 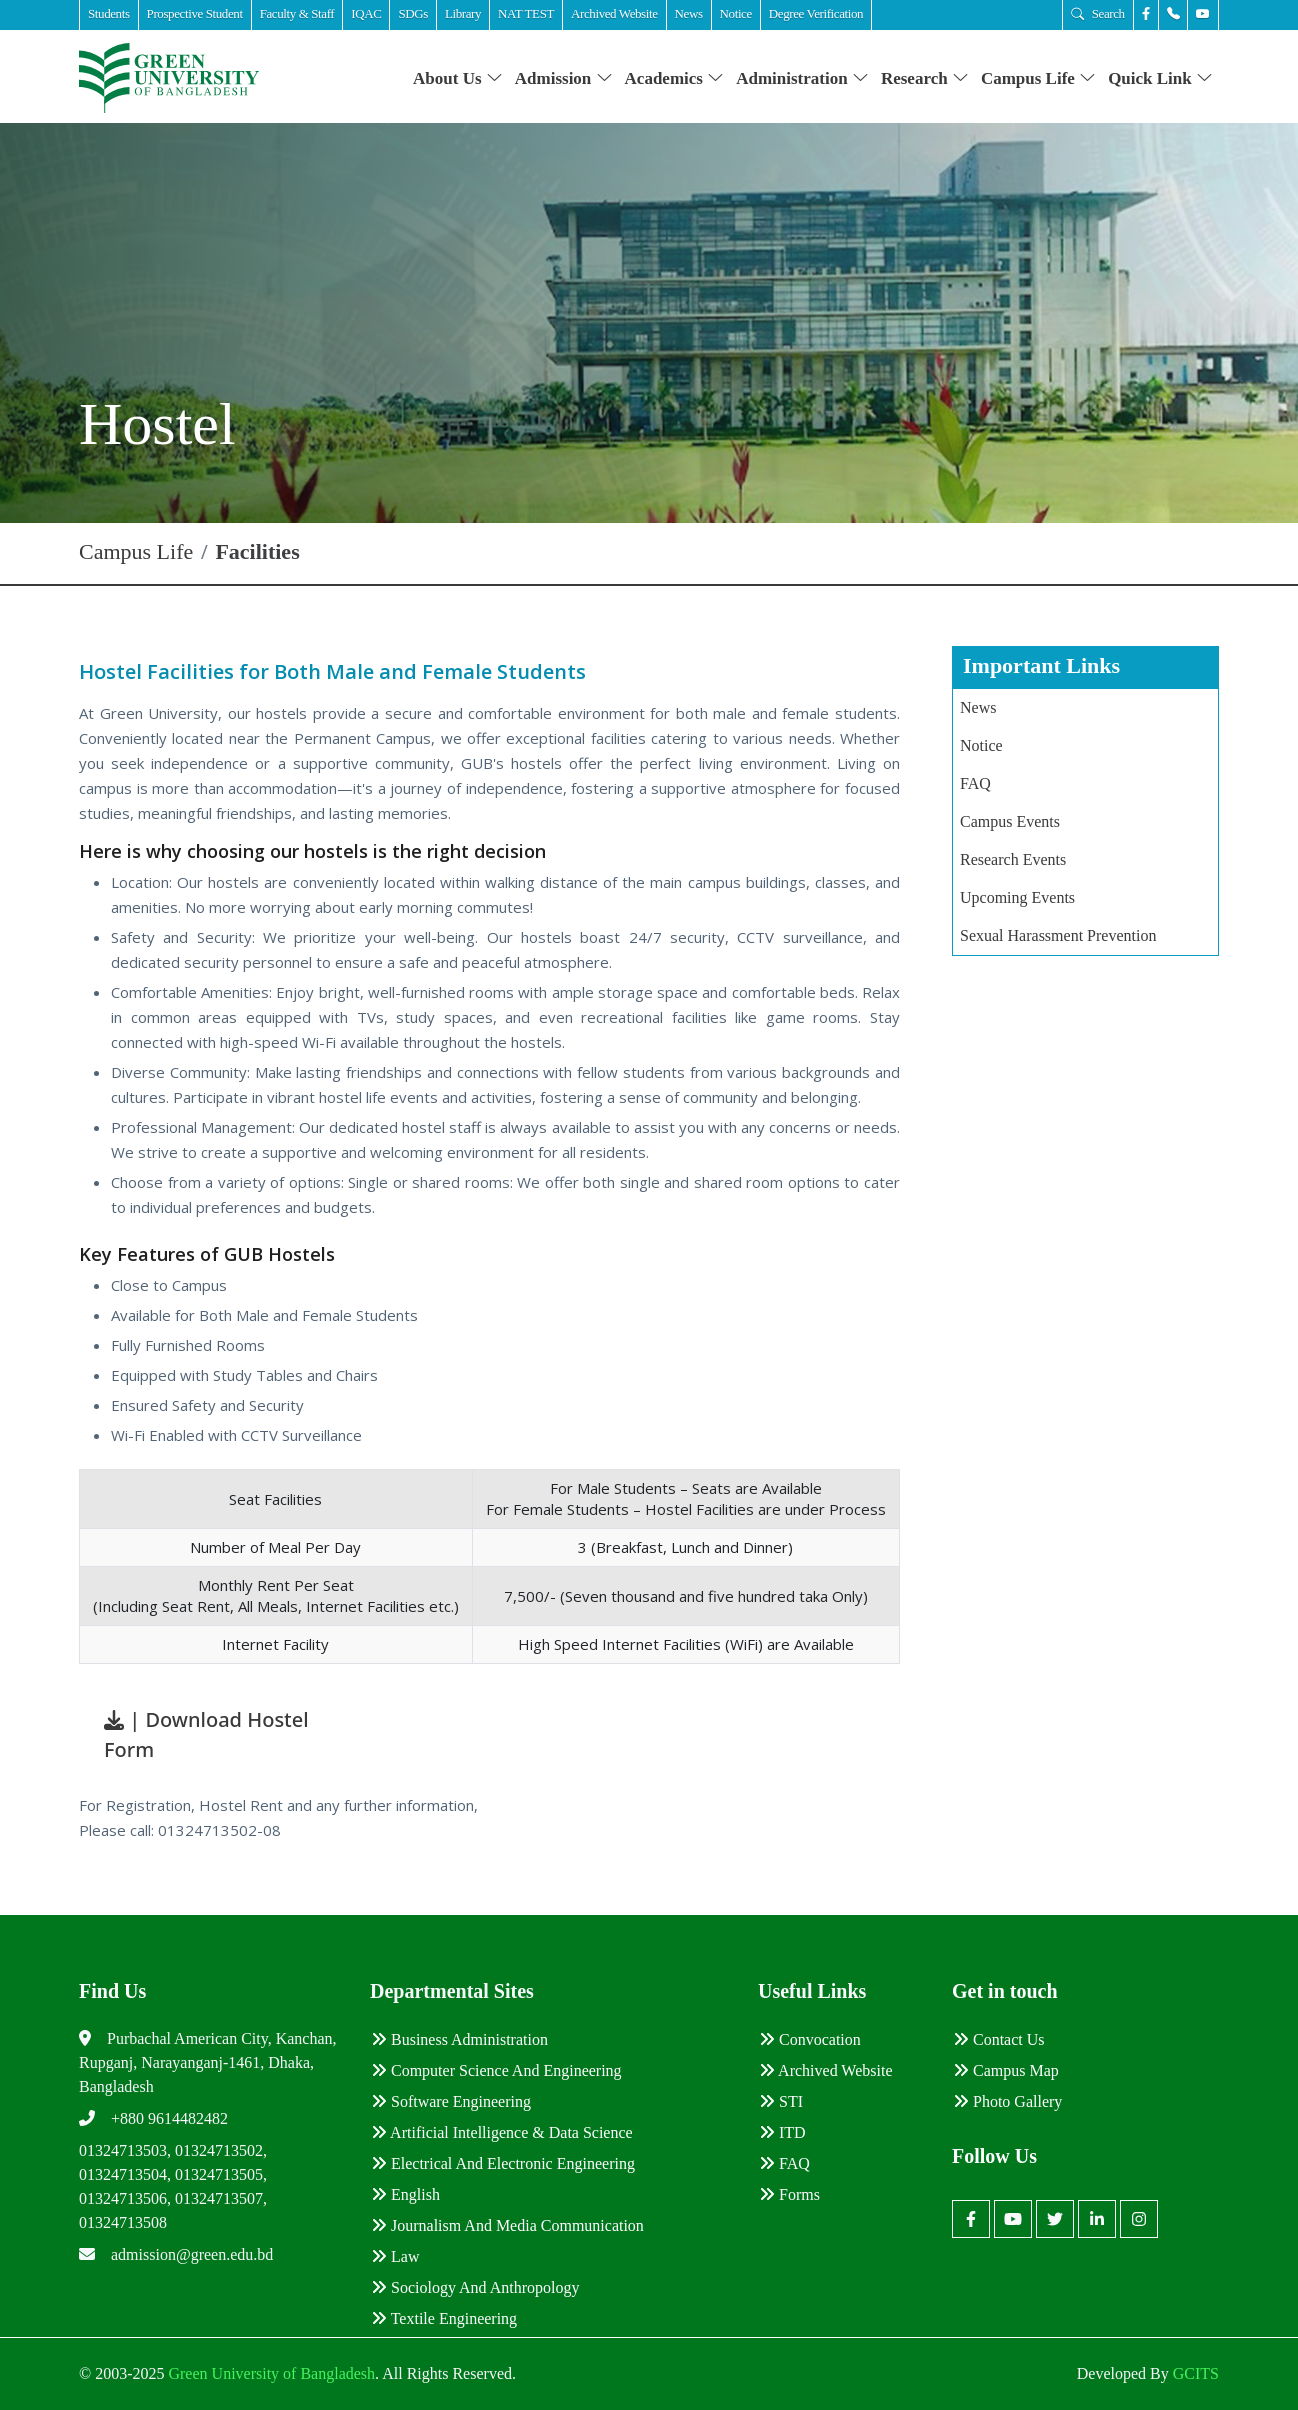 What do you see at coordinates (1058, 935) in the screenshot?
I see `Sexual Harassment Prevention` at bounding box center [1058, 935].